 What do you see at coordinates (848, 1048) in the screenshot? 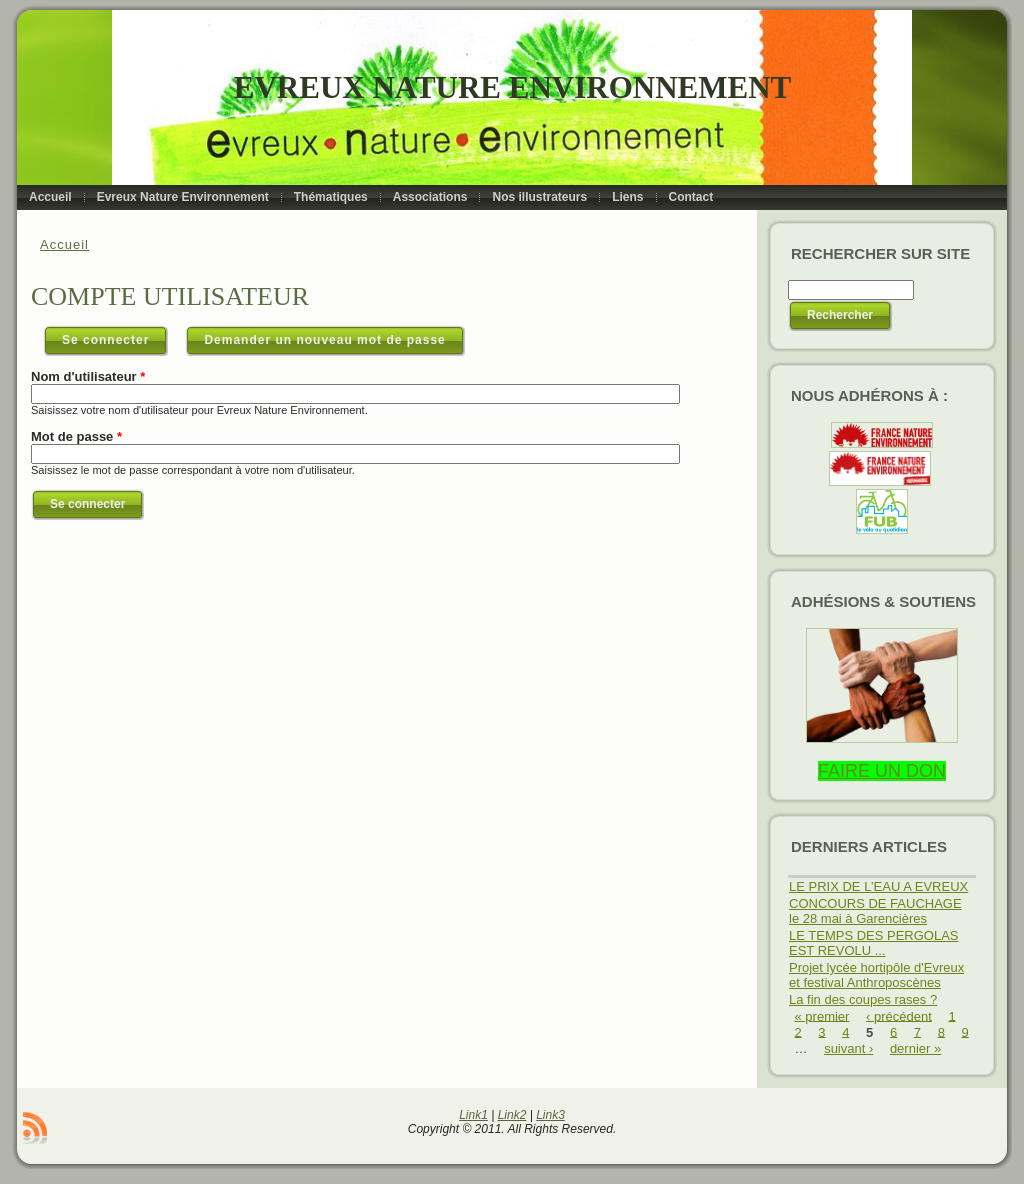
I see `suivant ›` at bounding box center [848, 1048].